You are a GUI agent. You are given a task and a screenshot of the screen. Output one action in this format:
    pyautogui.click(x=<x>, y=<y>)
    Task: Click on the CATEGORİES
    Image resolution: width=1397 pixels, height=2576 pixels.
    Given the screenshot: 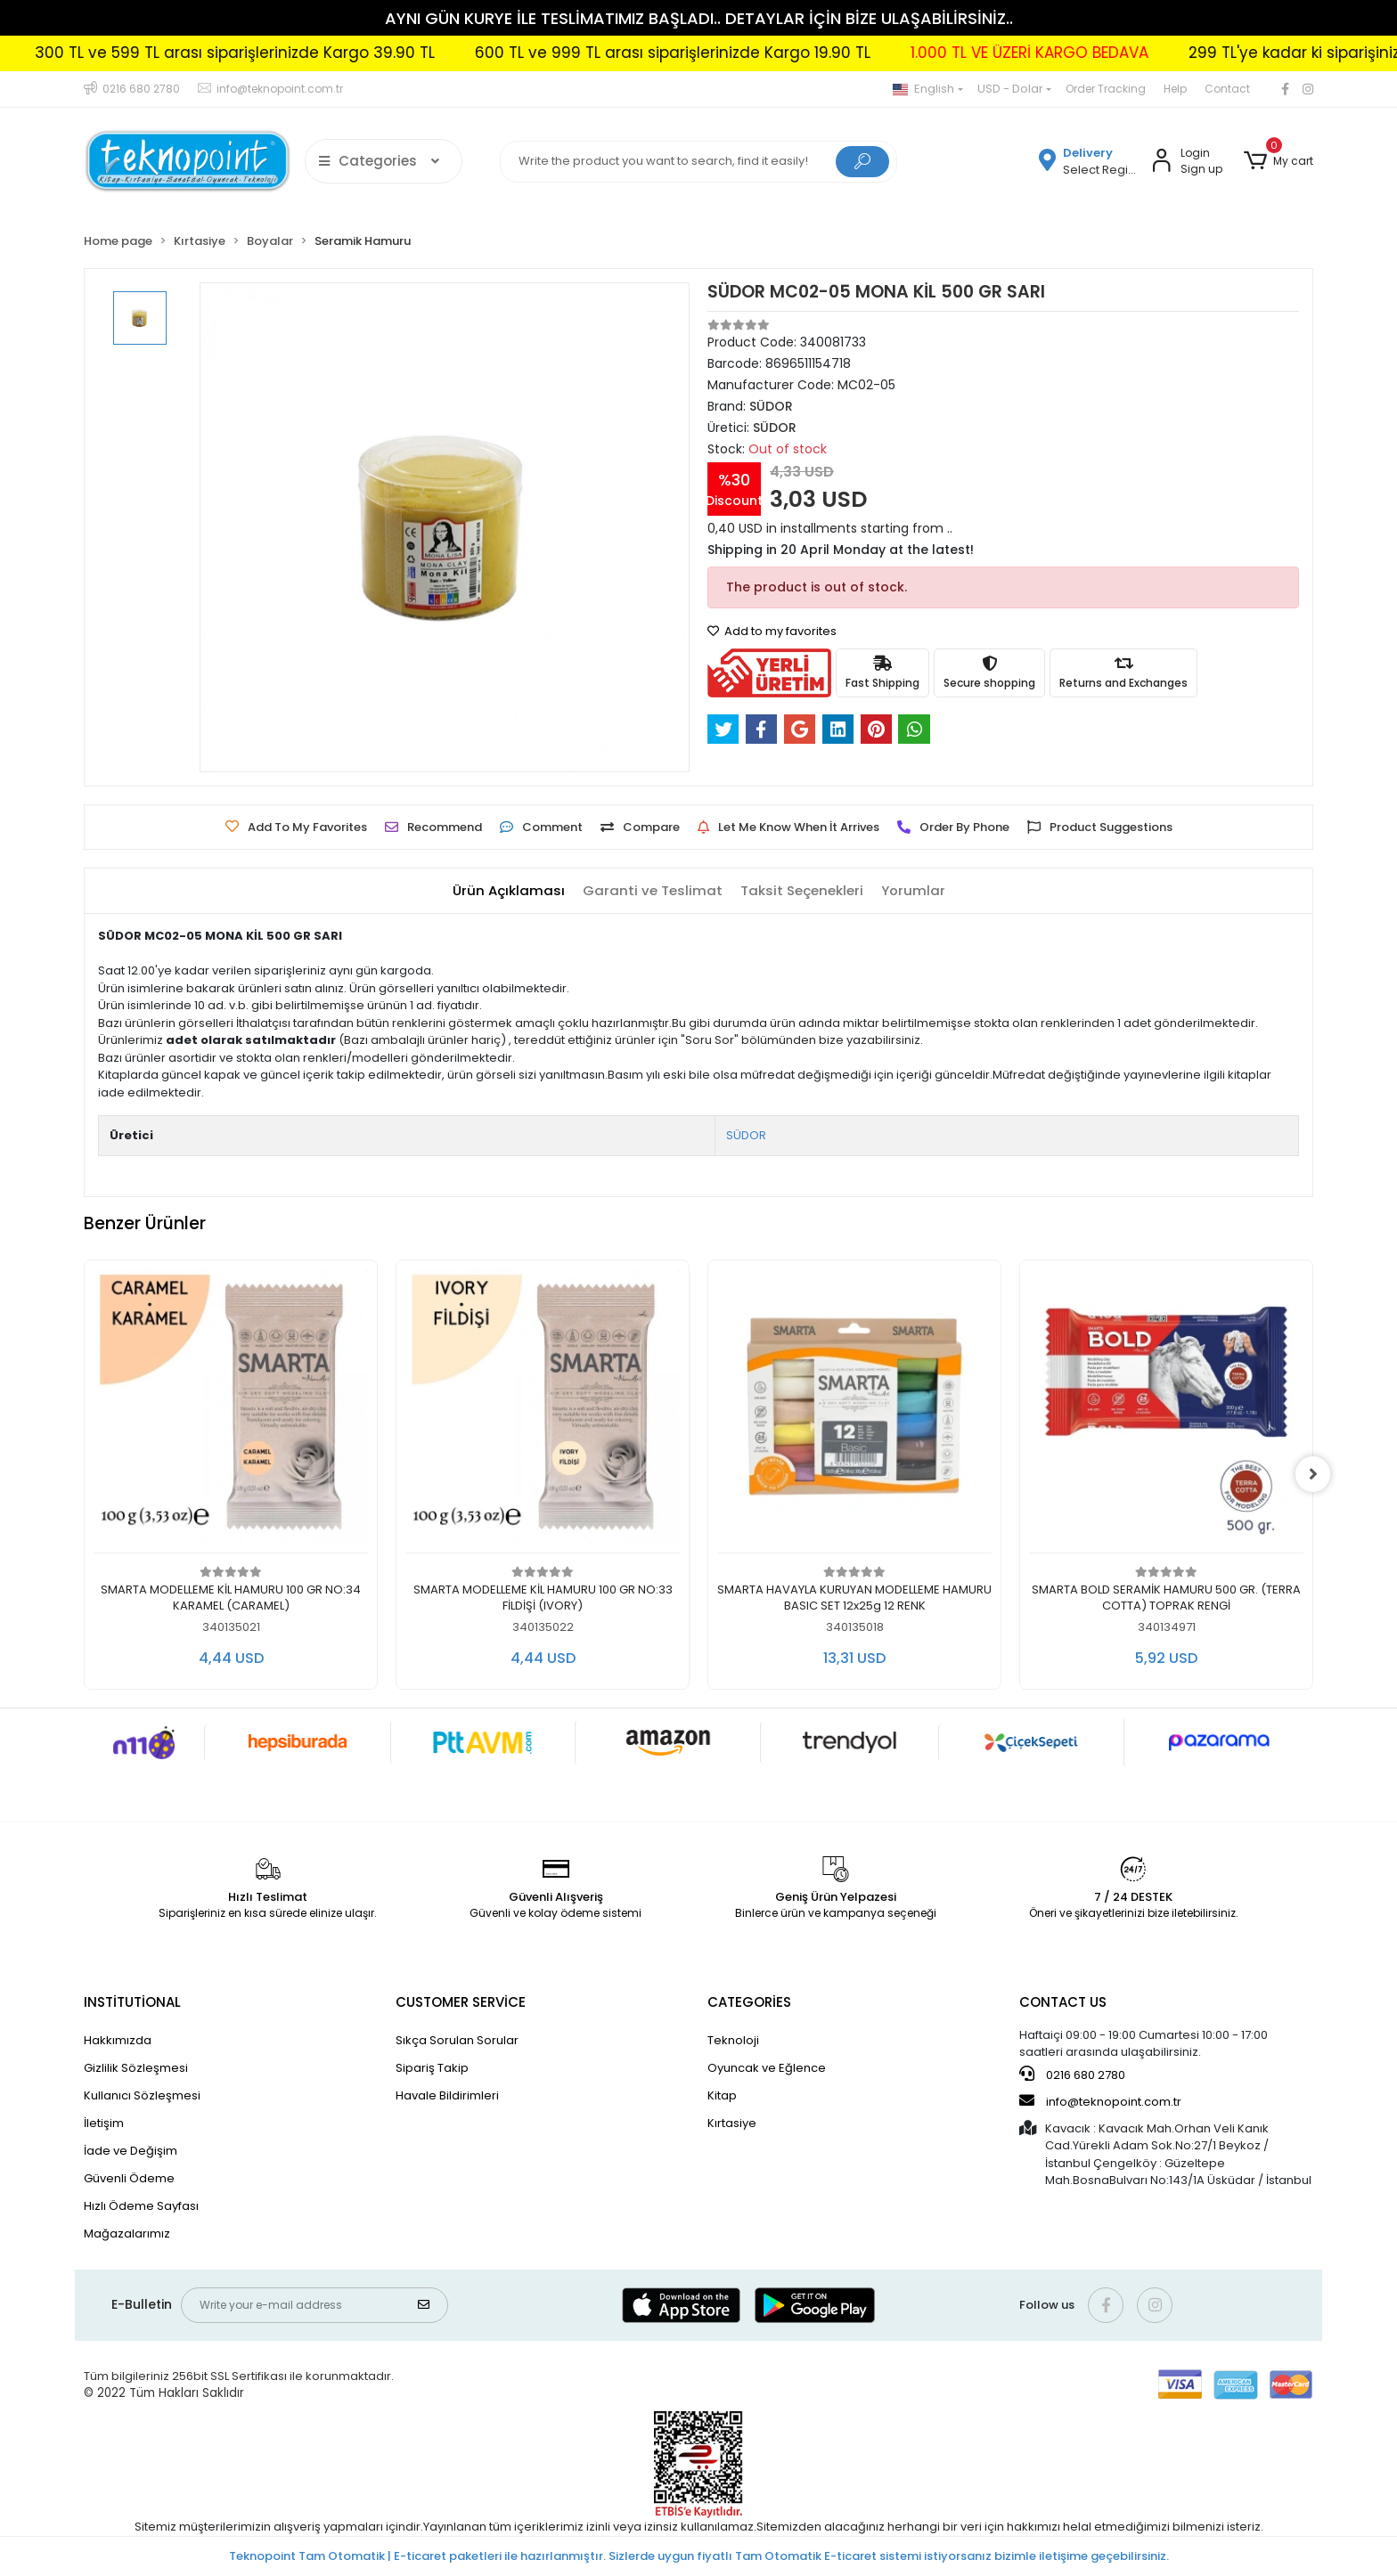 What is the action you would take?
    pyautogui.click(x=749, y=2002)
    